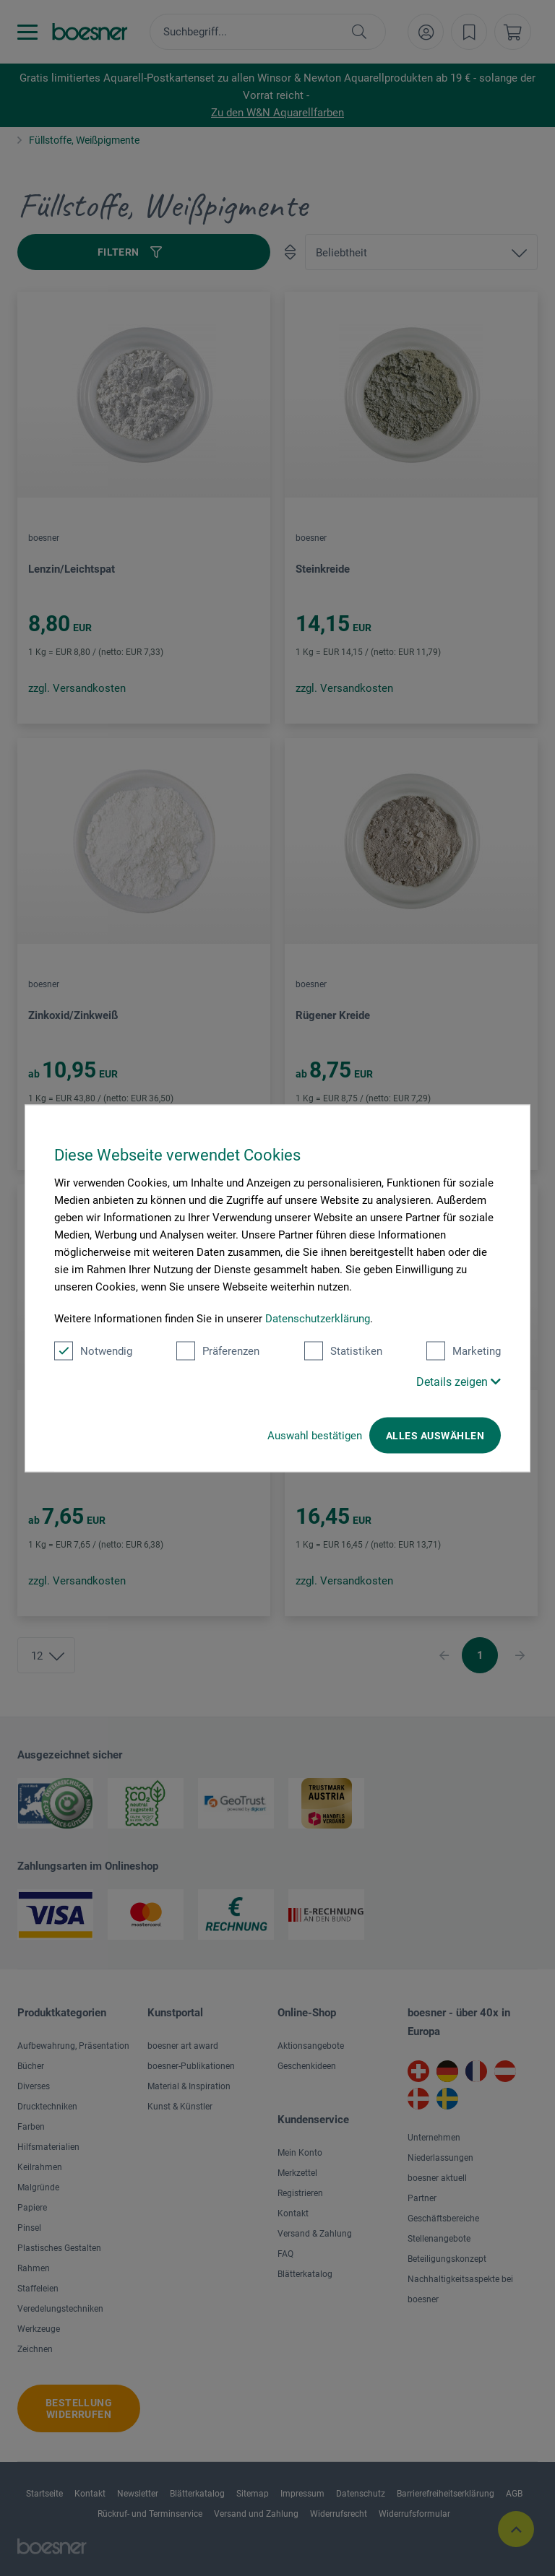  Describe the element at coordinates (317, 1317) in the screenshot. I see `Datenschutzerklärung` at that location.